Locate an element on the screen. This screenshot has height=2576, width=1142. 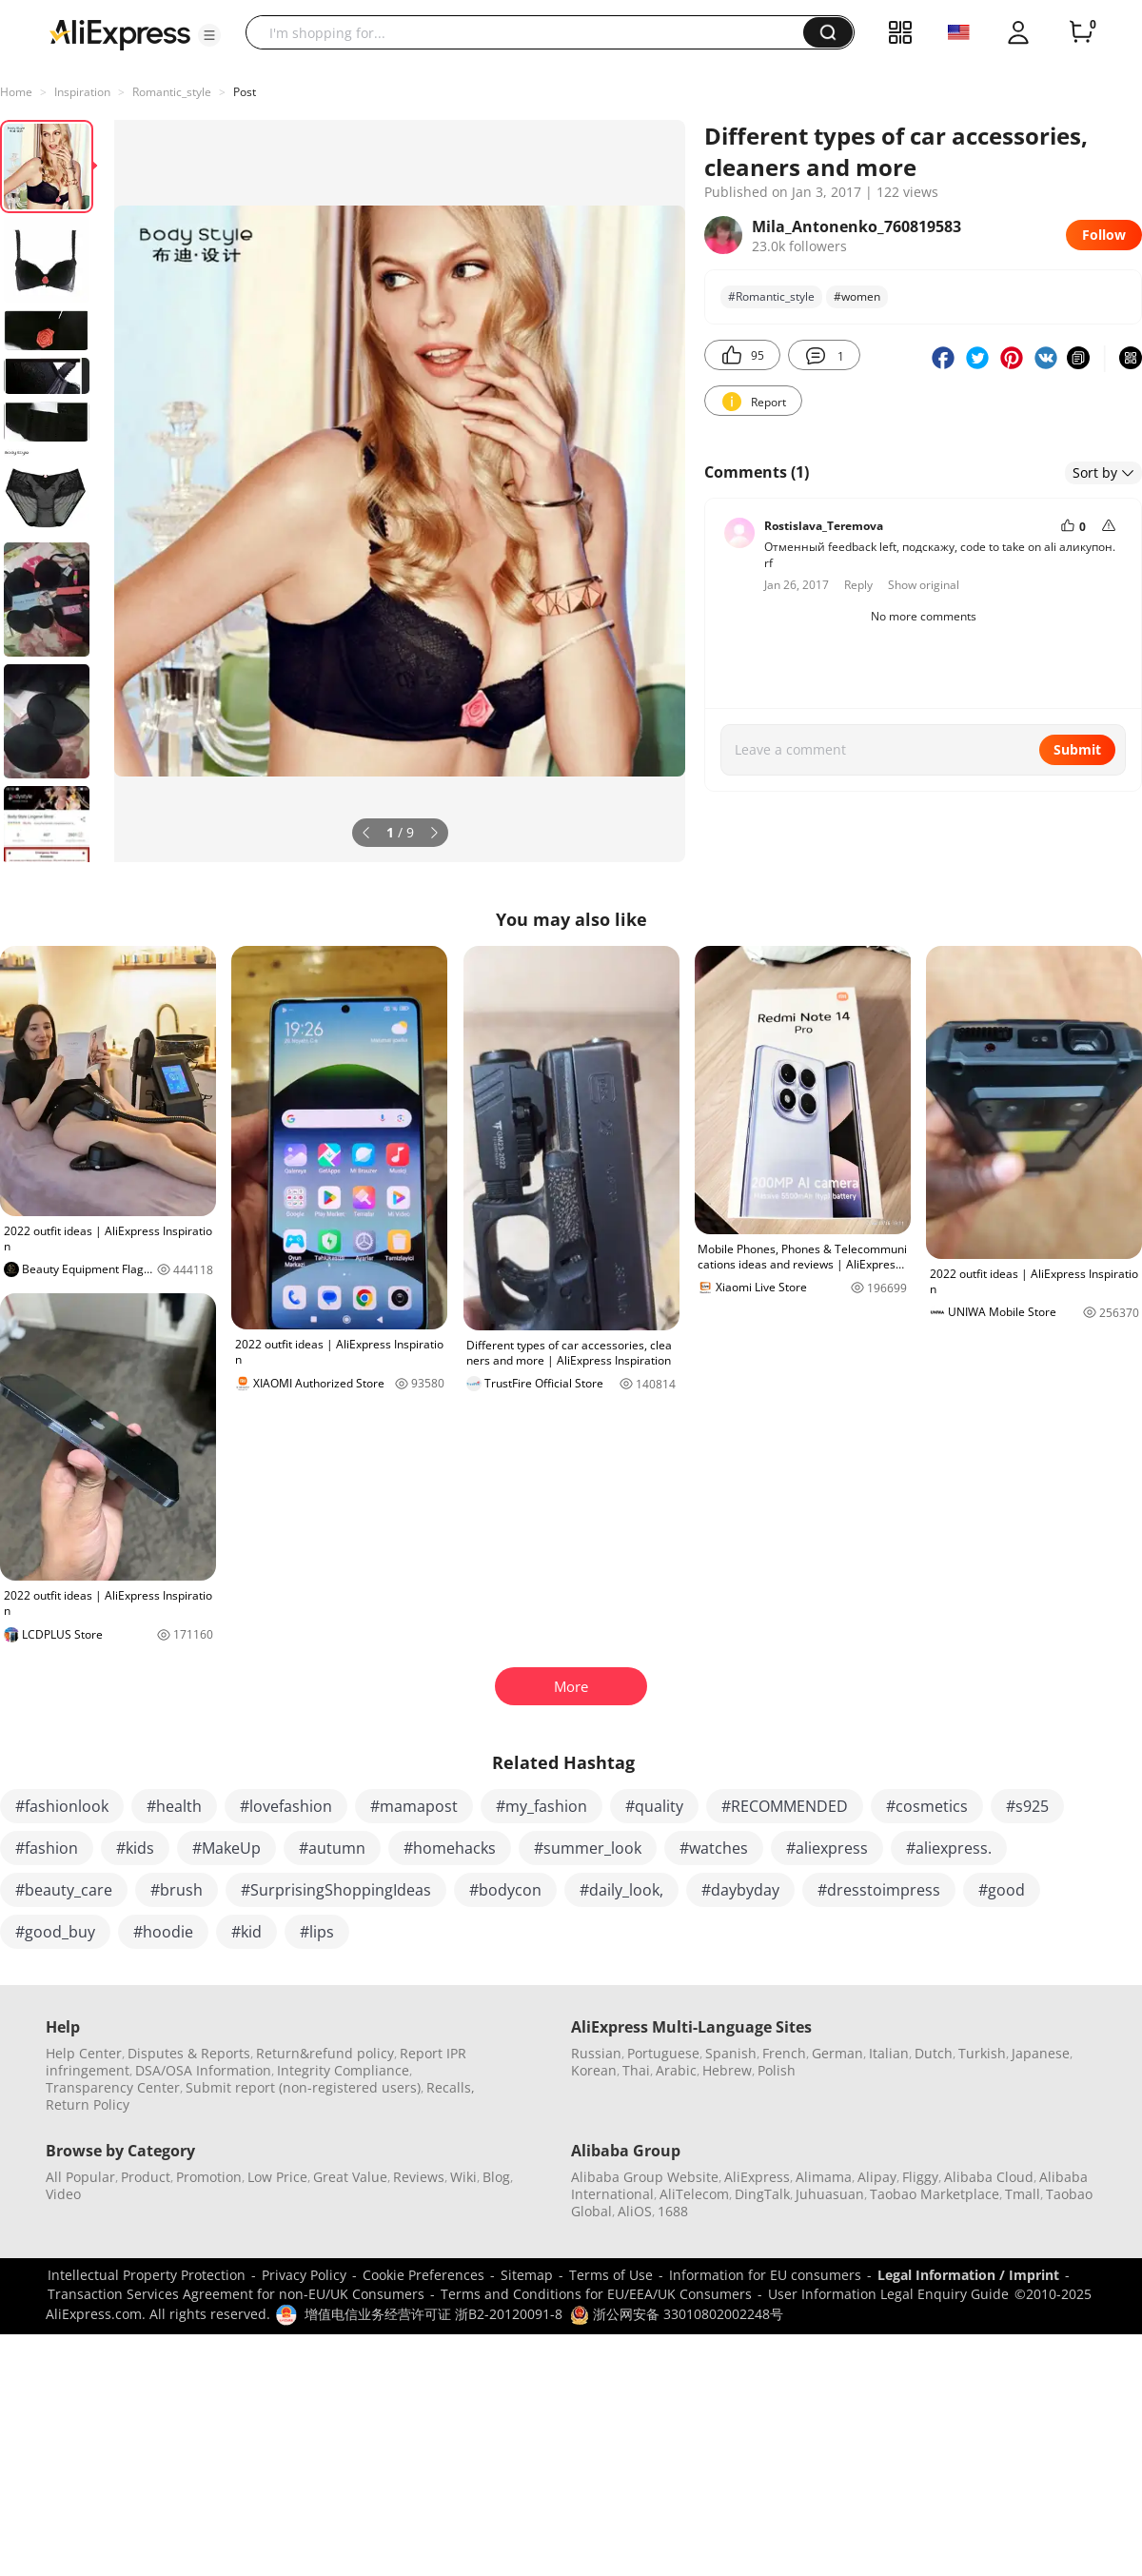
Russian is located at coordinates (596, 2053).